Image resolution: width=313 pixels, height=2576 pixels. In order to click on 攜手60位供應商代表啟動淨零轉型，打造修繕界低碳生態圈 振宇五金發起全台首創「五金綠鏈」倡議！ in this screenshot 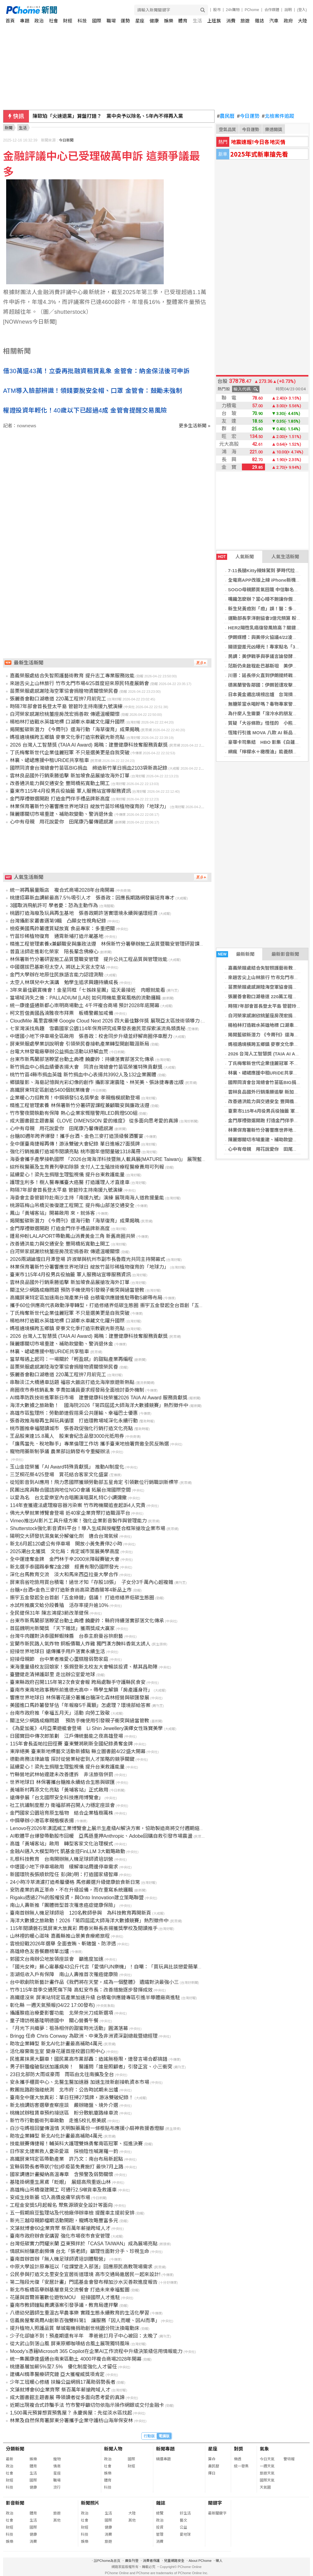, I will do `click(121, 1305)`.